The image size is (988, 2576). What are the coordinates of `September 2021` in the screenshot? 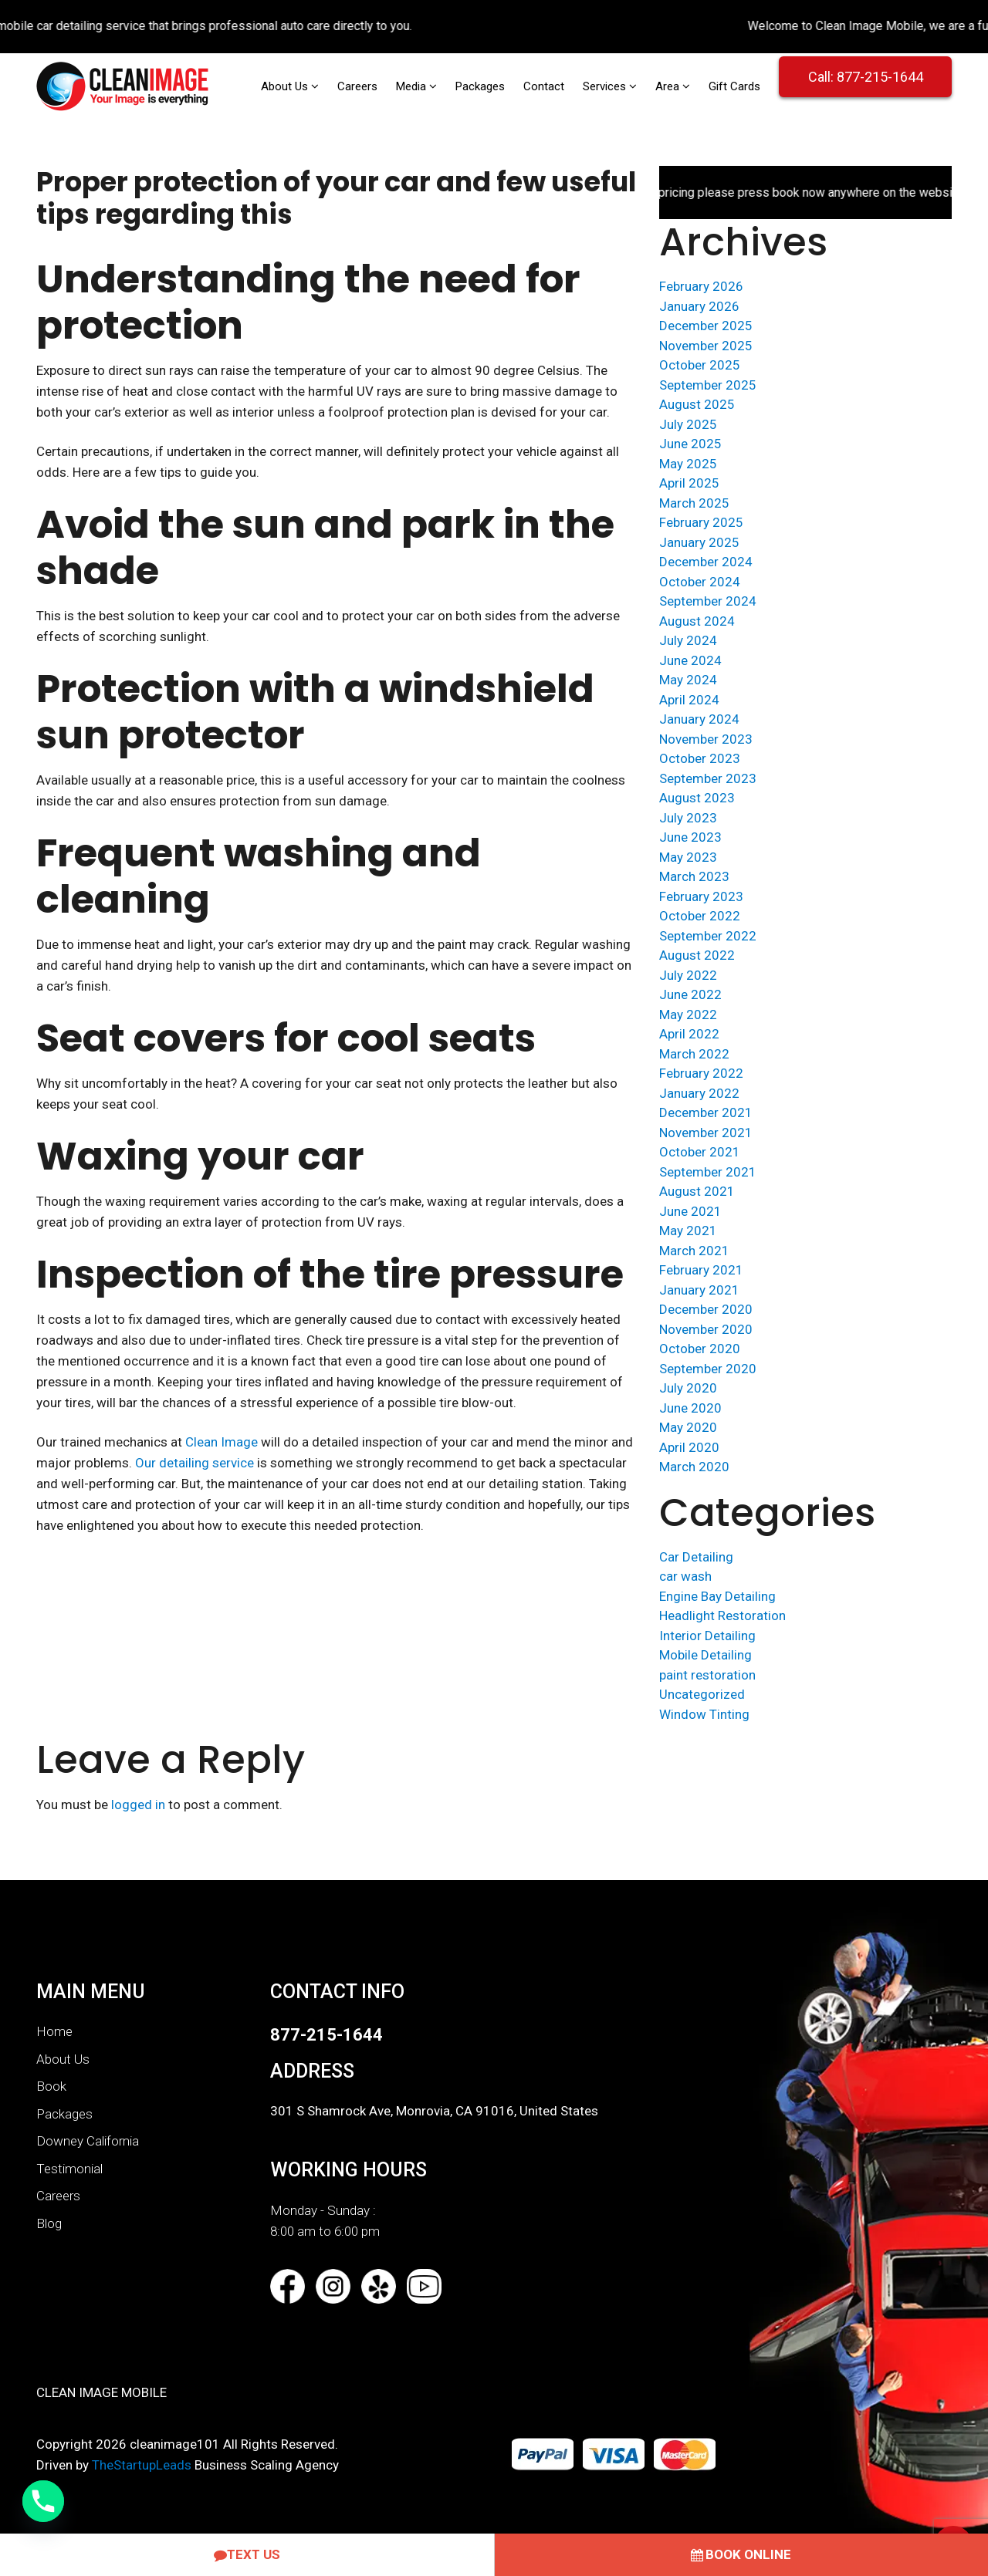 It's located at (707, 1172).